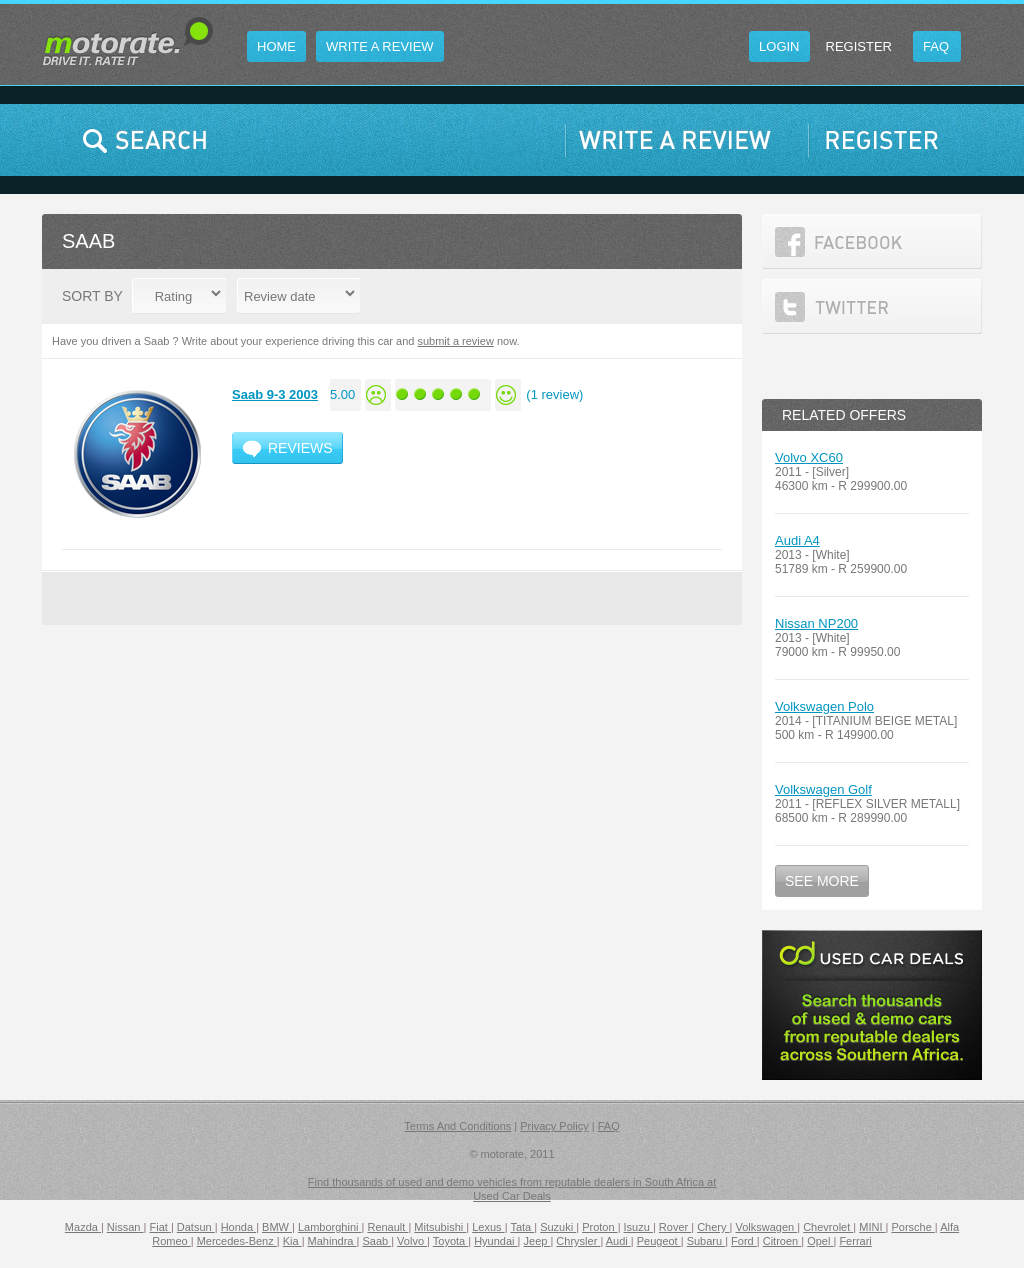 The width and height of the screenshot is (1024, 1268). Describe the element at coordinates (554, 1126) in the screenshot. I see `Privacy Policy` at that location.